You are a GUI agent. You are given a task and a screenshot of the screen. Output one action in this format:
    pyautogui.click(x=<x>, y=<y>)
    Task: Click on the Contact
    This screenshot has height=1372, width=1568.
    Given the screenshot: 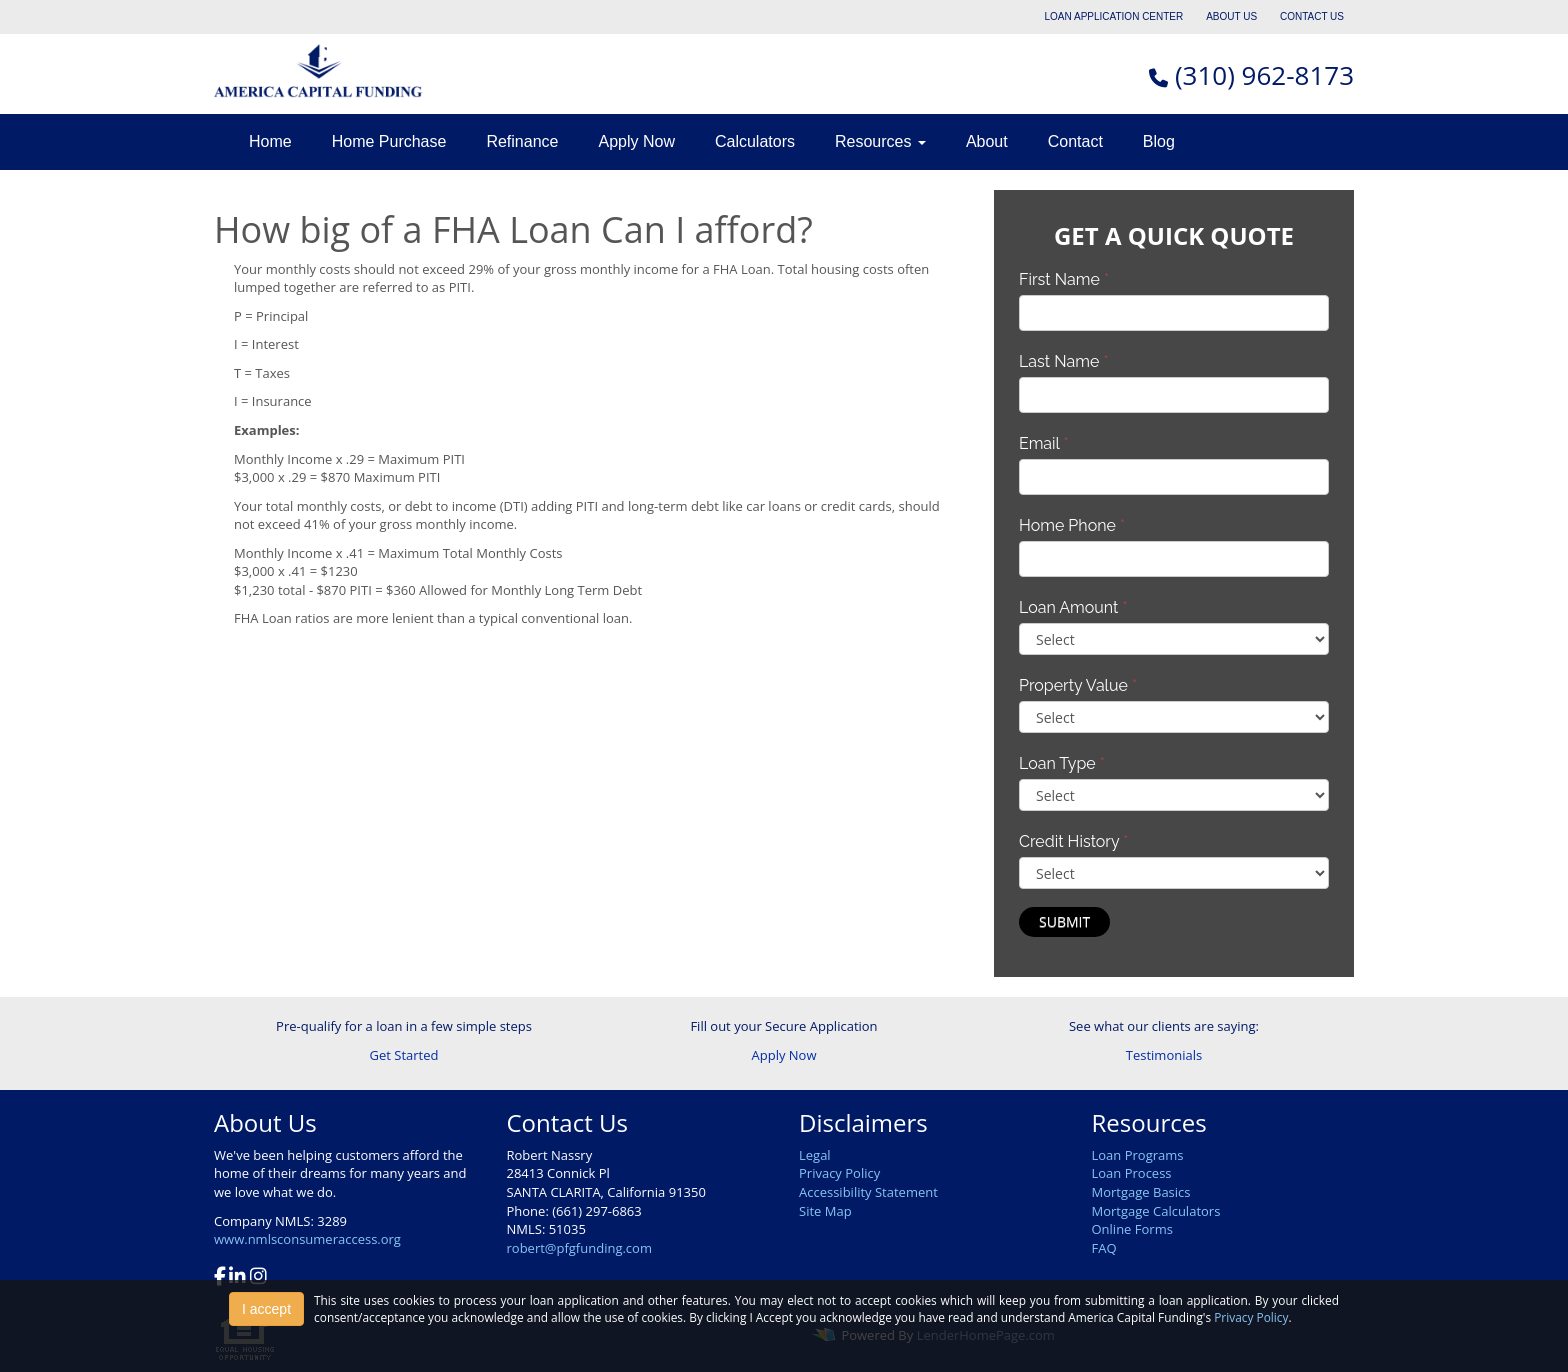 What is the action you would take?
    pyautogui.click(x=1075, y=141)
    